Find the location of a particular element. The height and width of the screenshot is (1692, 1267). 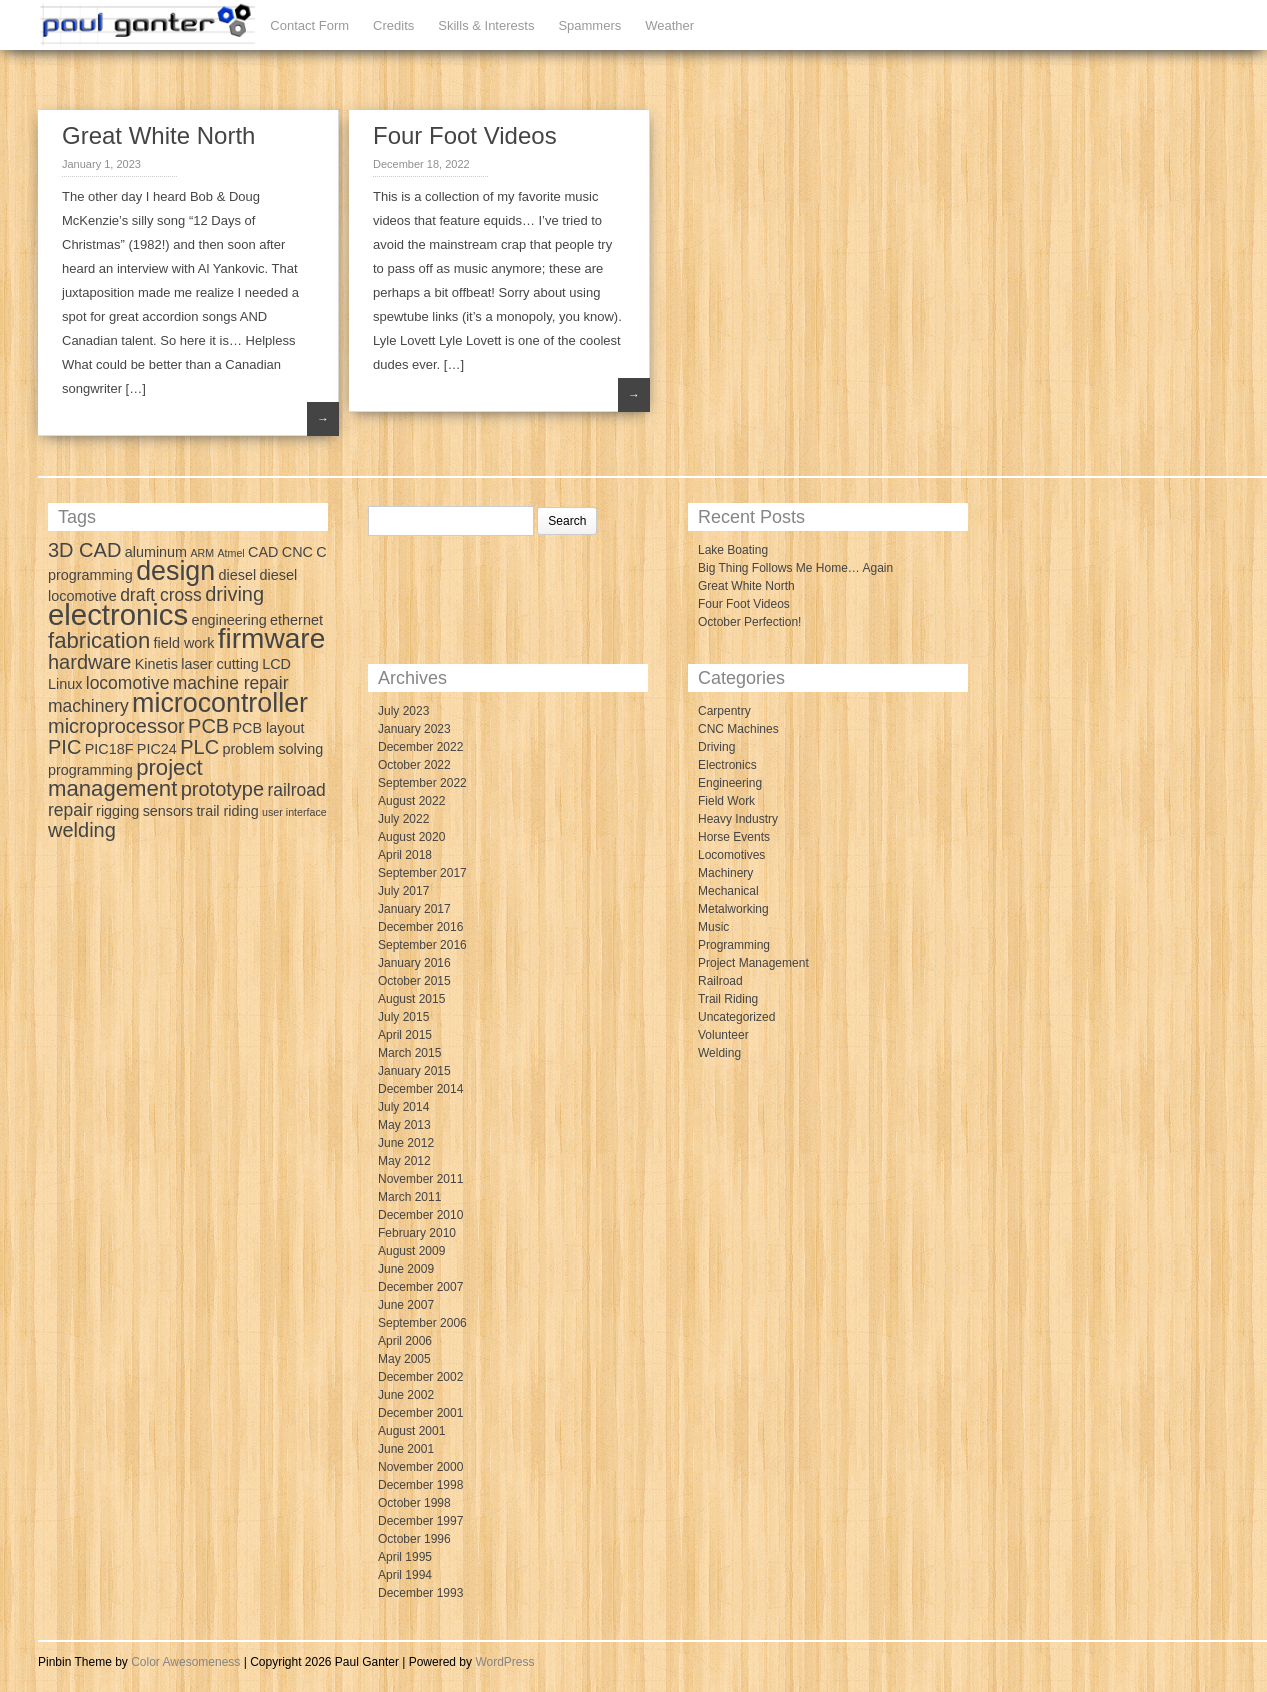

machinery [machinery (4 items)] is located at coordinates (88, 706).